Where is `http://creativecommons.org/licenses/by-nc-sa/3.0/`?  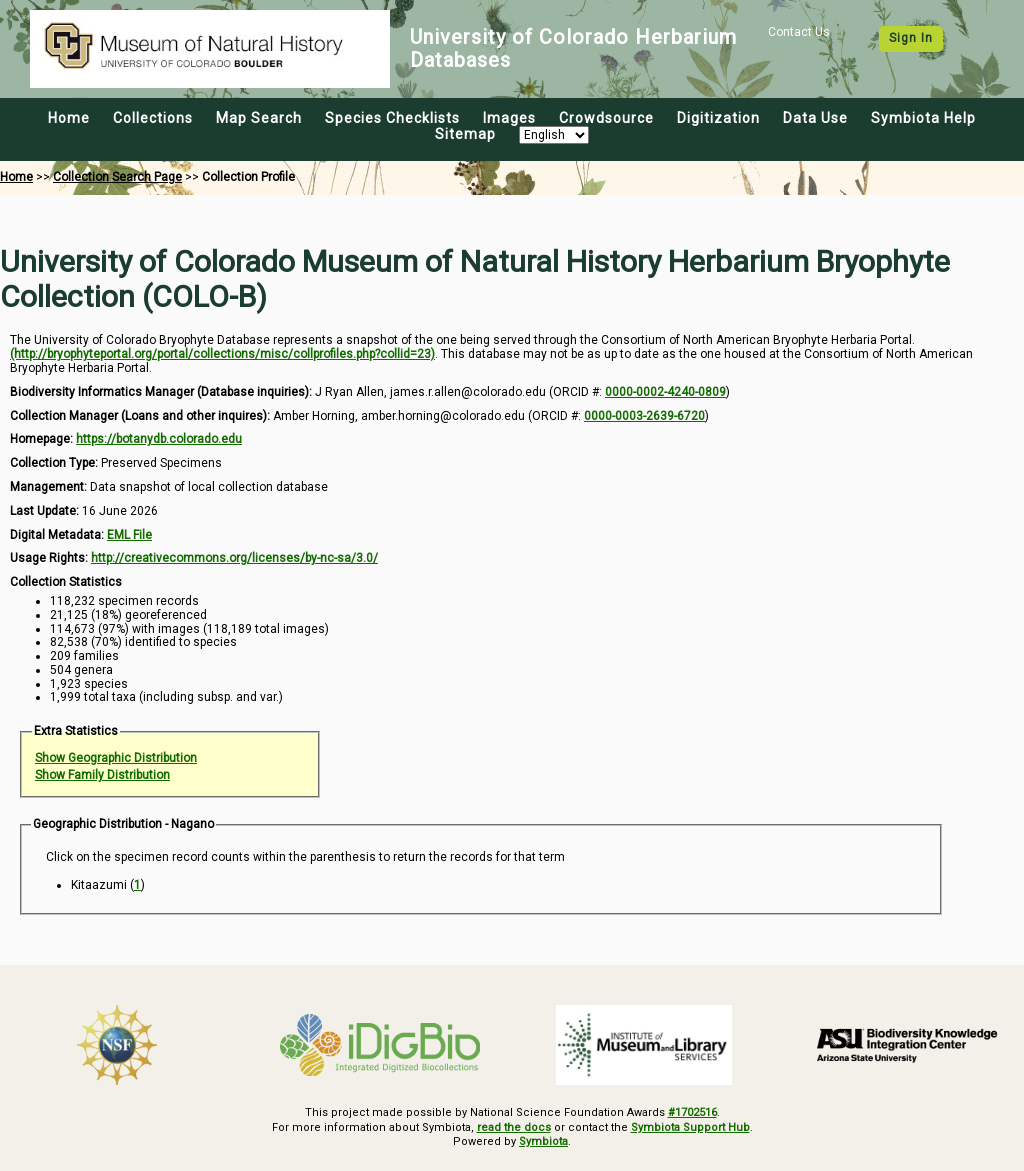
http://creativecommons.org/licenses/by-nc-sa/3.0/ is located at coordinates (234, 558).